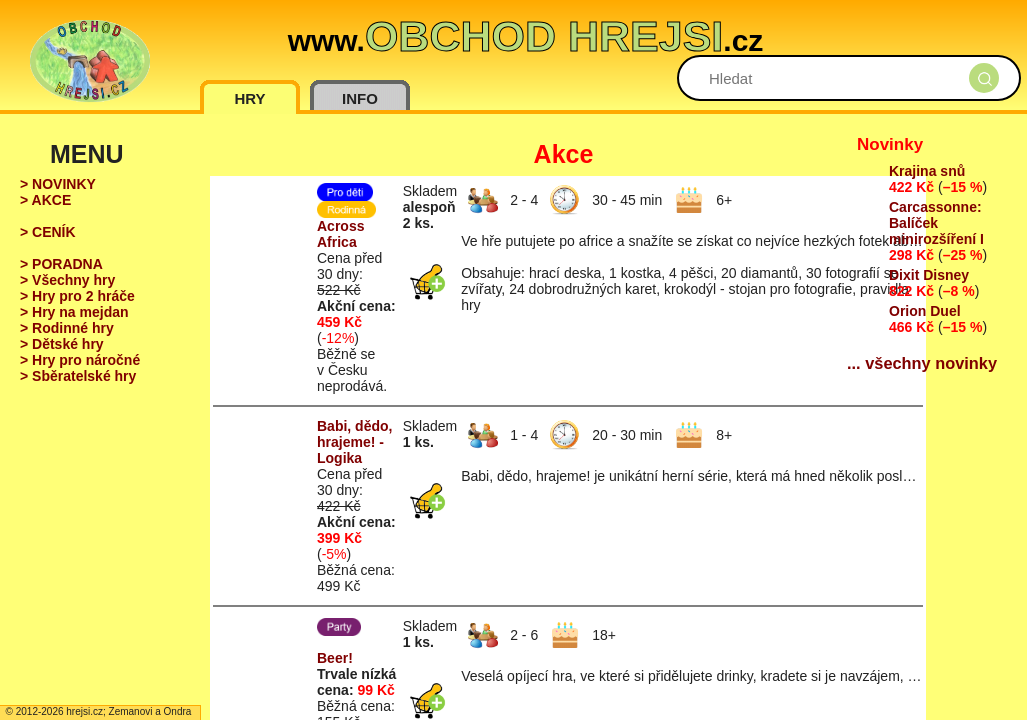 This screenshot has width=1027, height=720. I want to click on > Rodinné hry, so click(67, 328).